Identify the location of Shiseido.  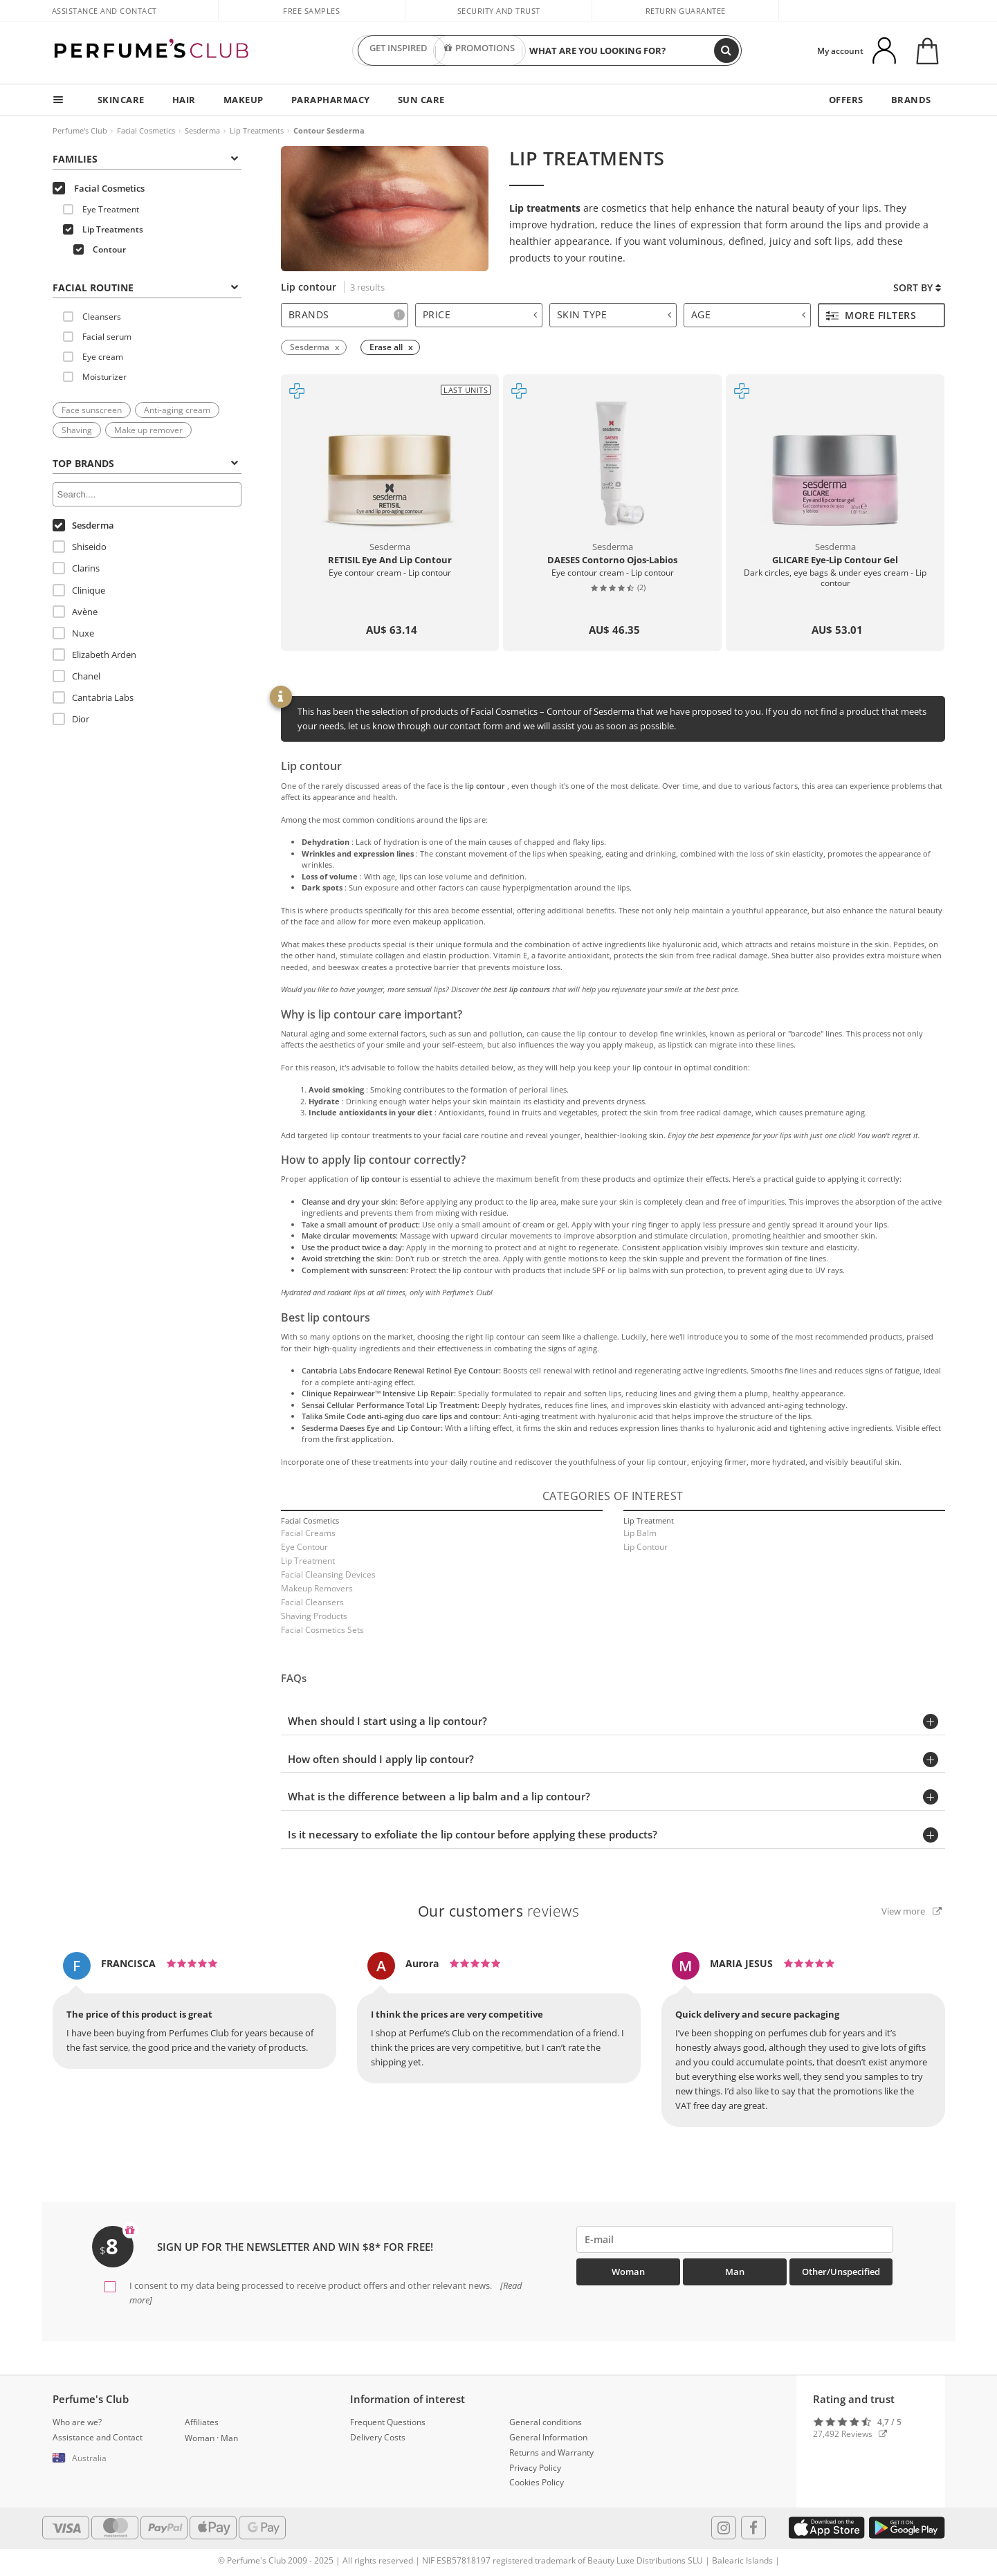
(80, 546).